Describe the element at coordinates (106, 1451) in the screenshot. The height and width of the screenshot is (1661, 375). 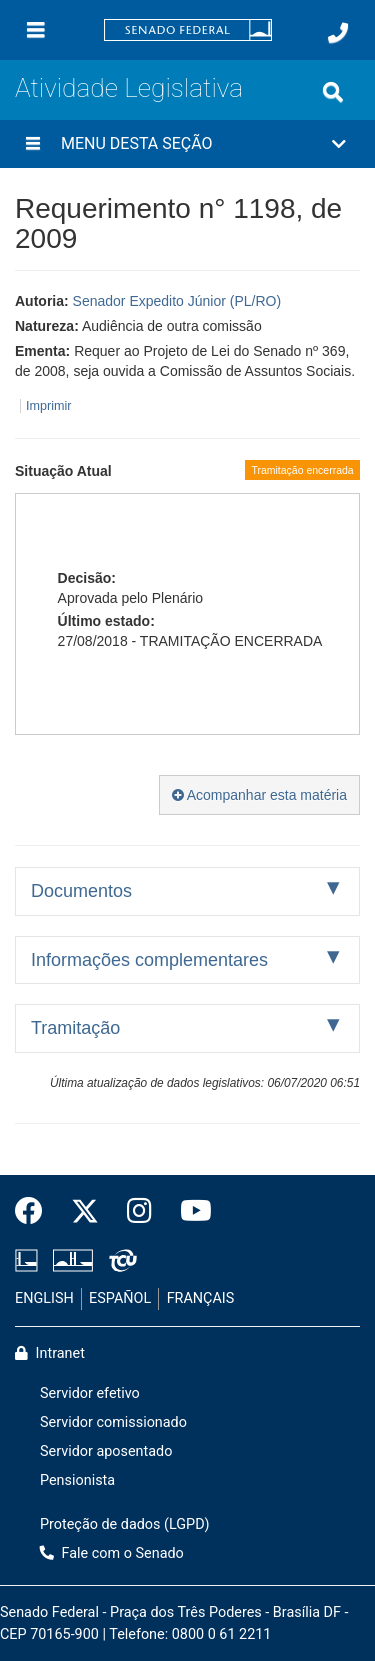
I see `Servidor aposentado` at that location.